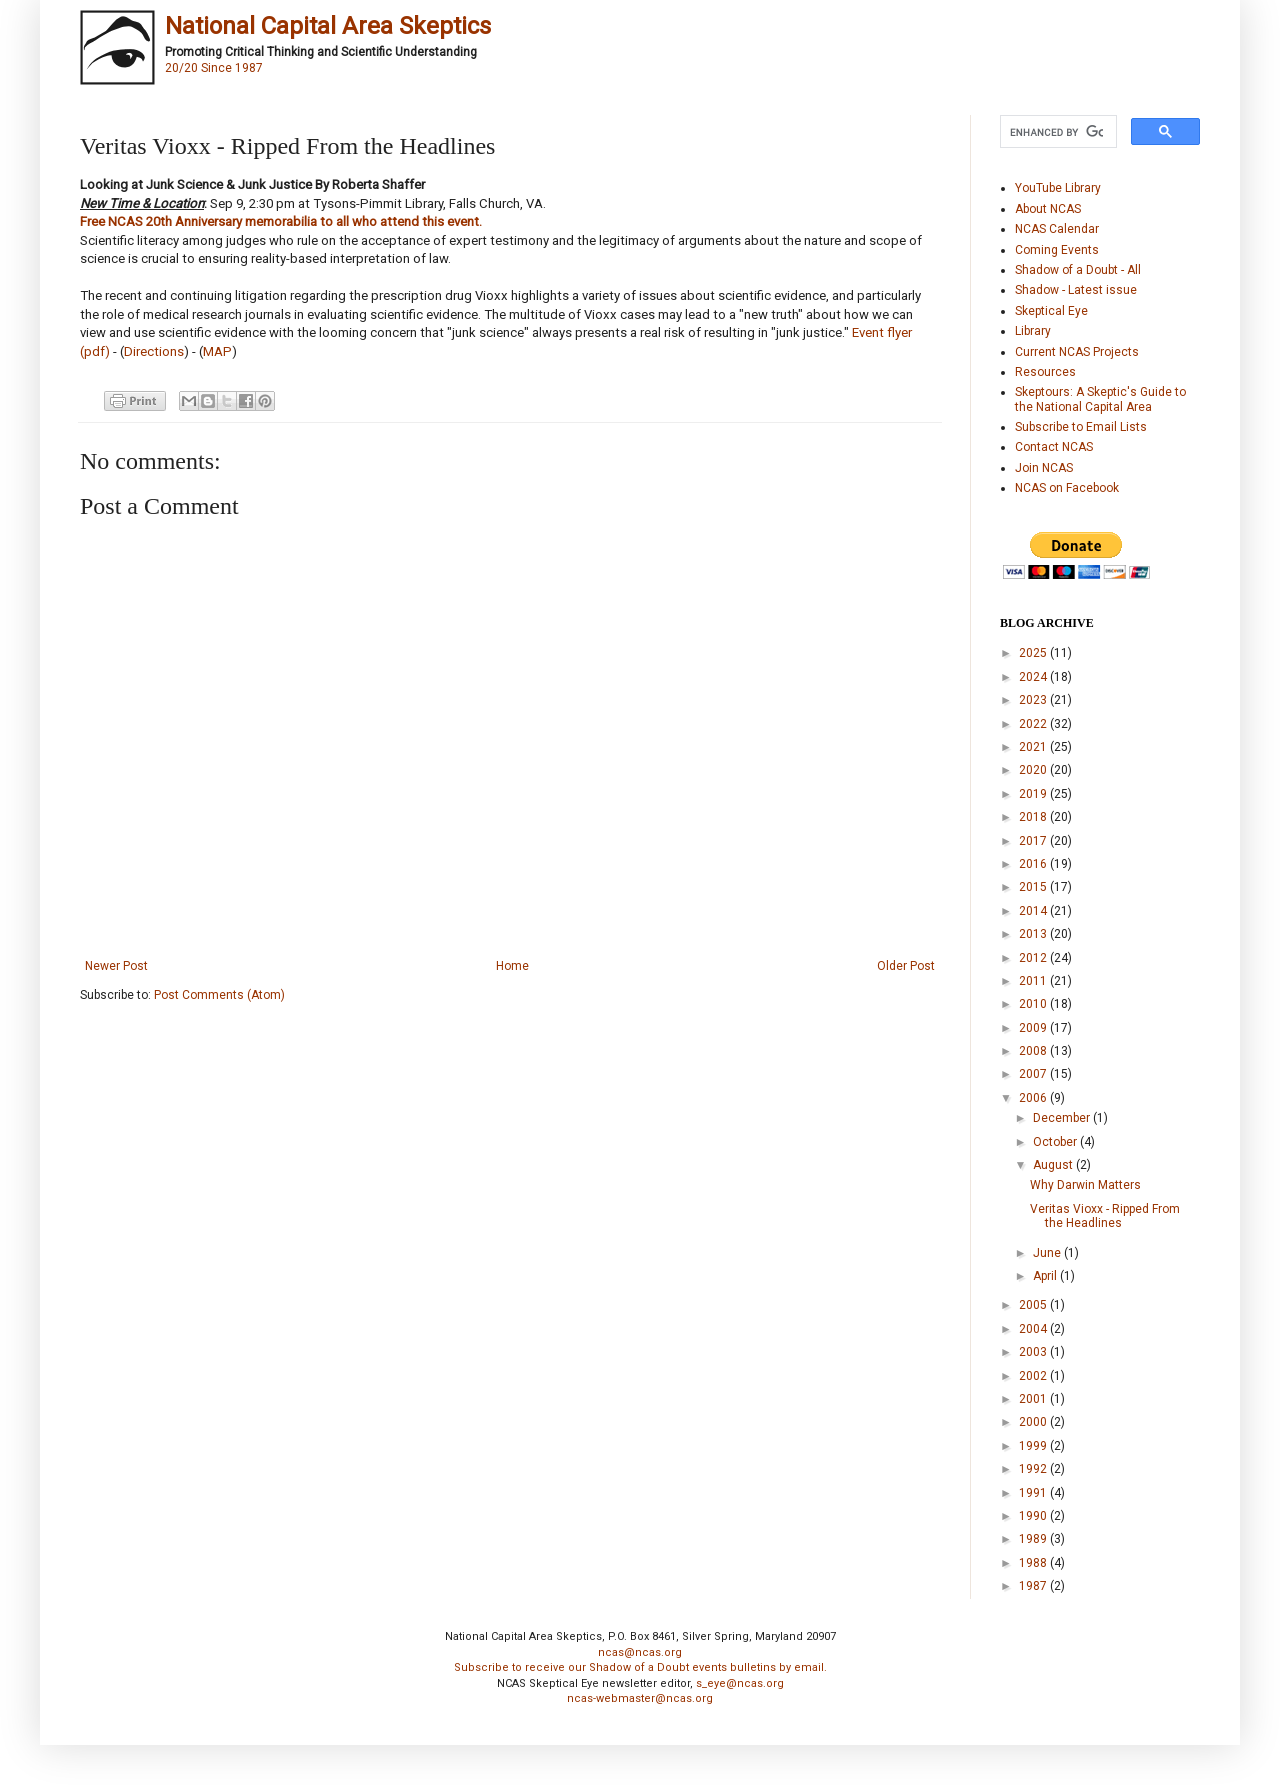  Describe the element at coordinates (740, 1683) in the screenshot. I see `s_eye@ncas.org` at that location.